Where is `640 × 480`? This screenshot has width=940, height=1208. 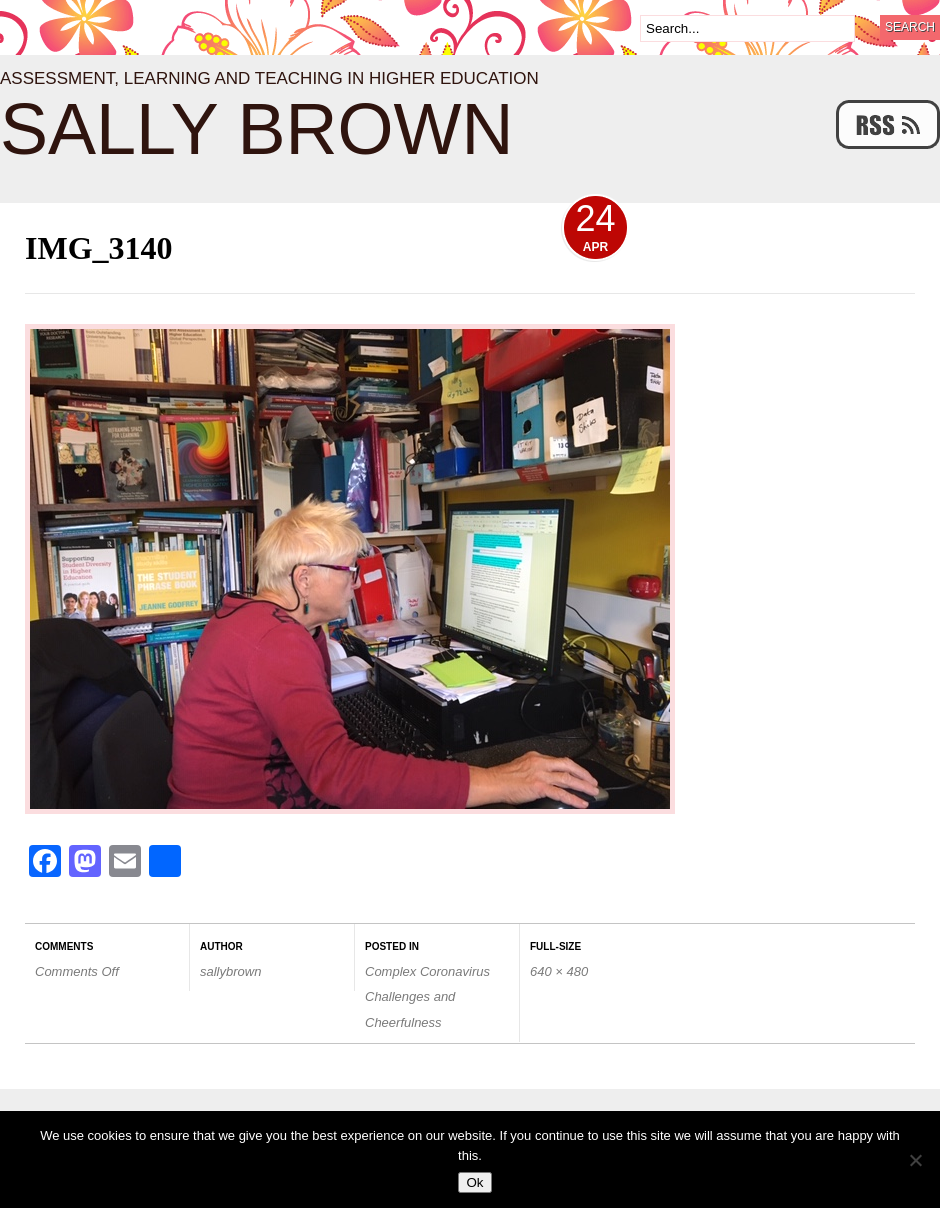 640 × 480 is located at coordinates (559, 971).